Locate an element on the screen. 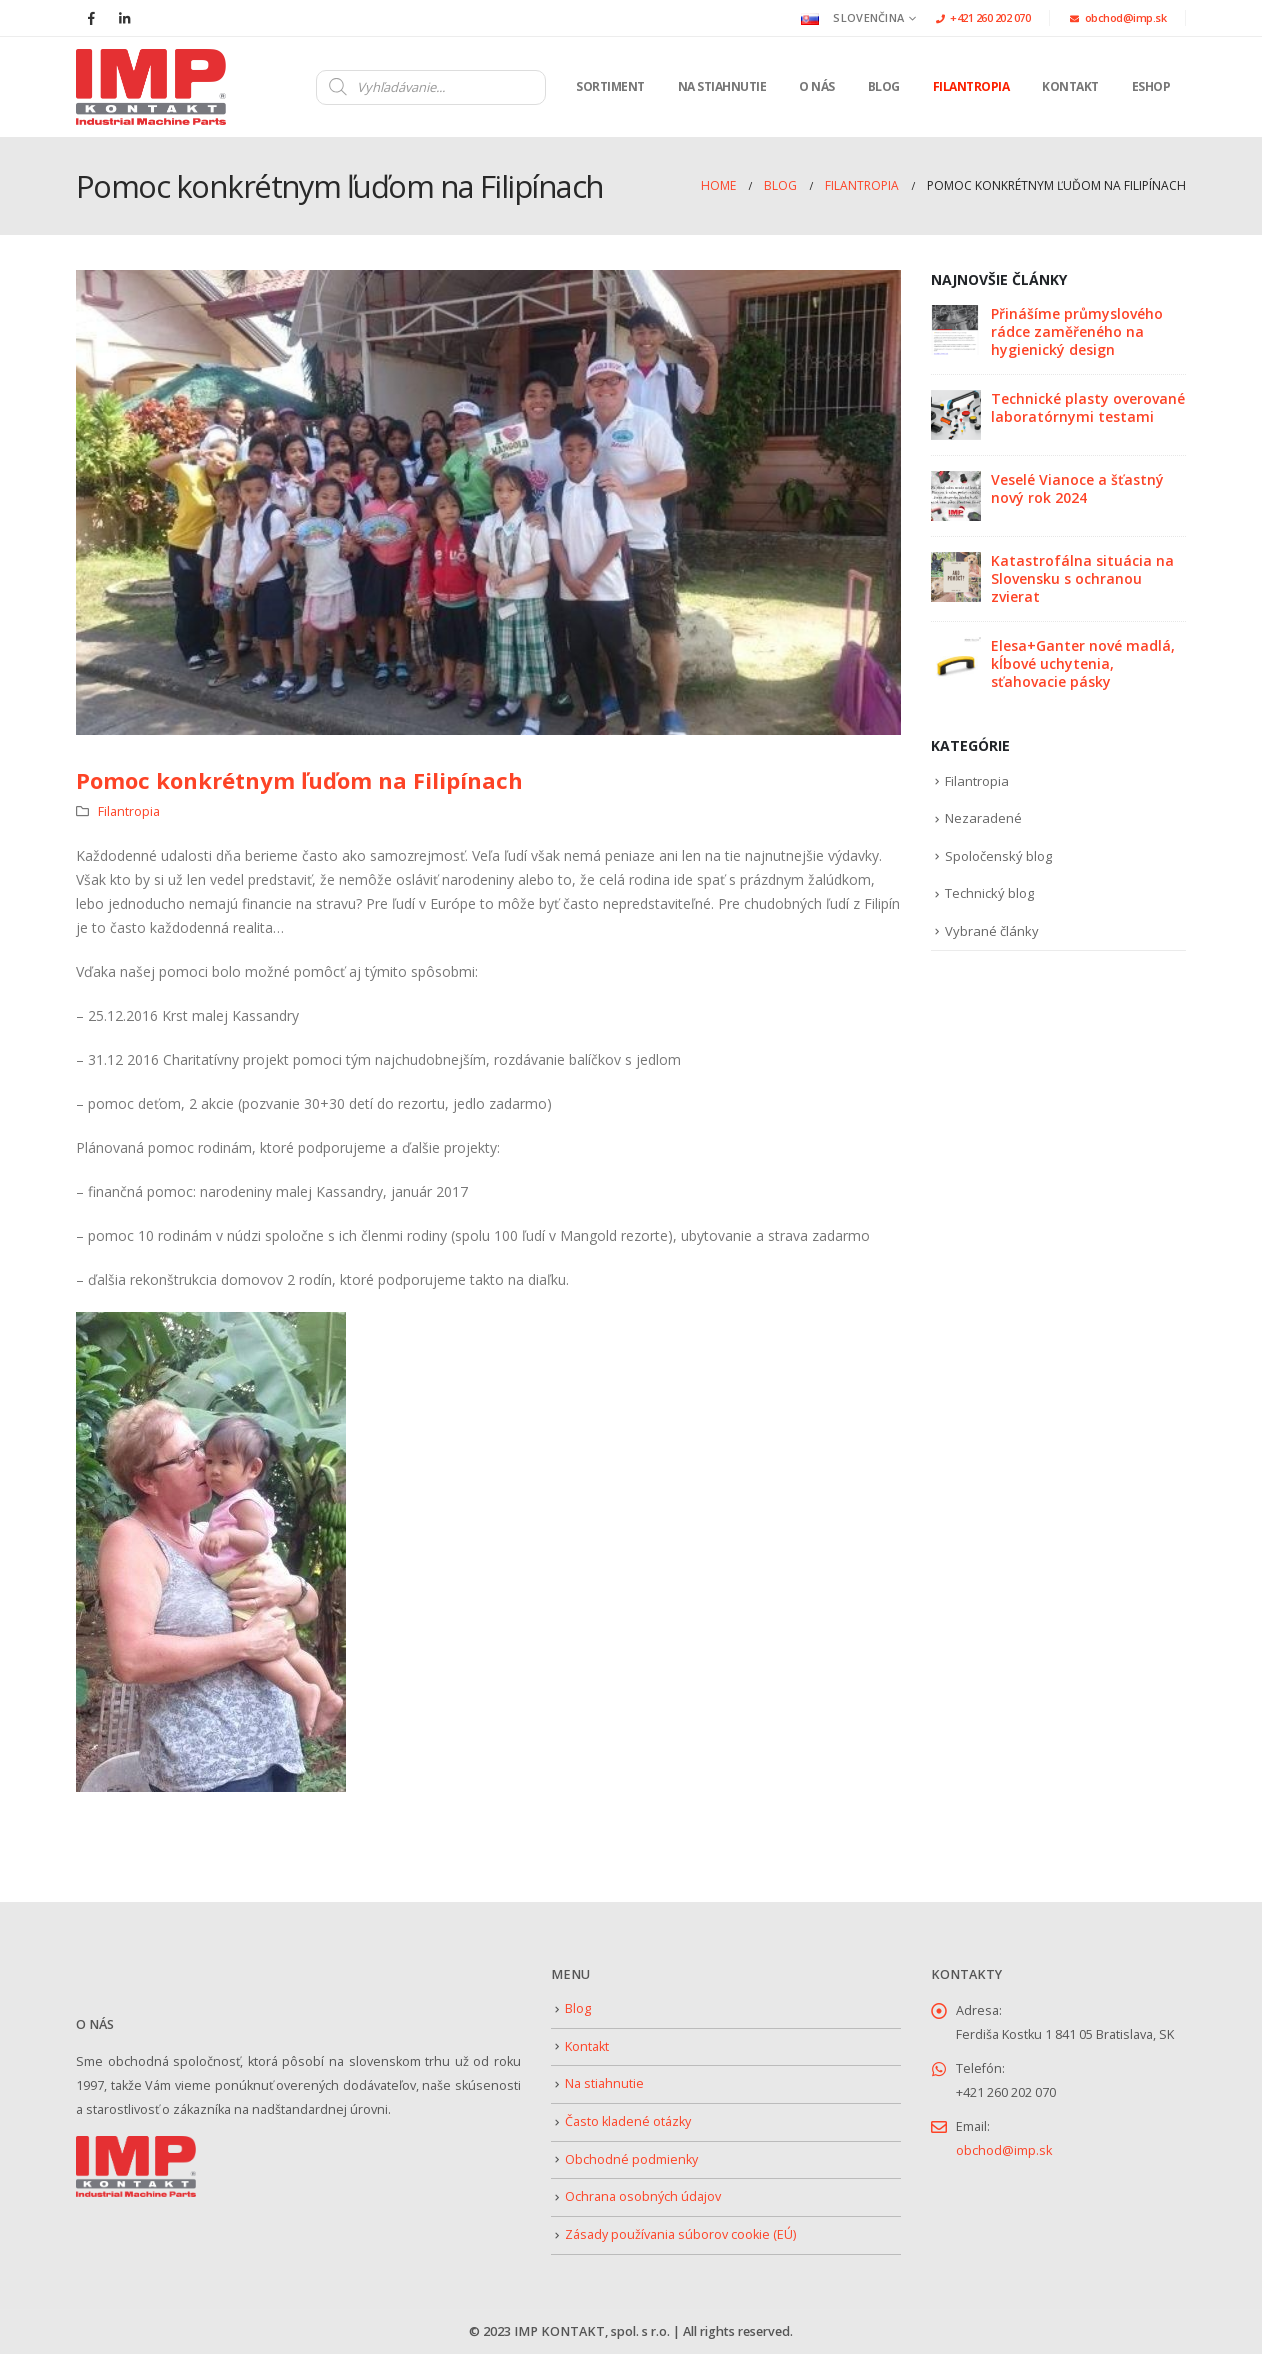 The height and width of the screenshot is (2354, 1262). Veselé Vianoce a šťastný nový rok 2024 is located at coordinates (1077, 488).